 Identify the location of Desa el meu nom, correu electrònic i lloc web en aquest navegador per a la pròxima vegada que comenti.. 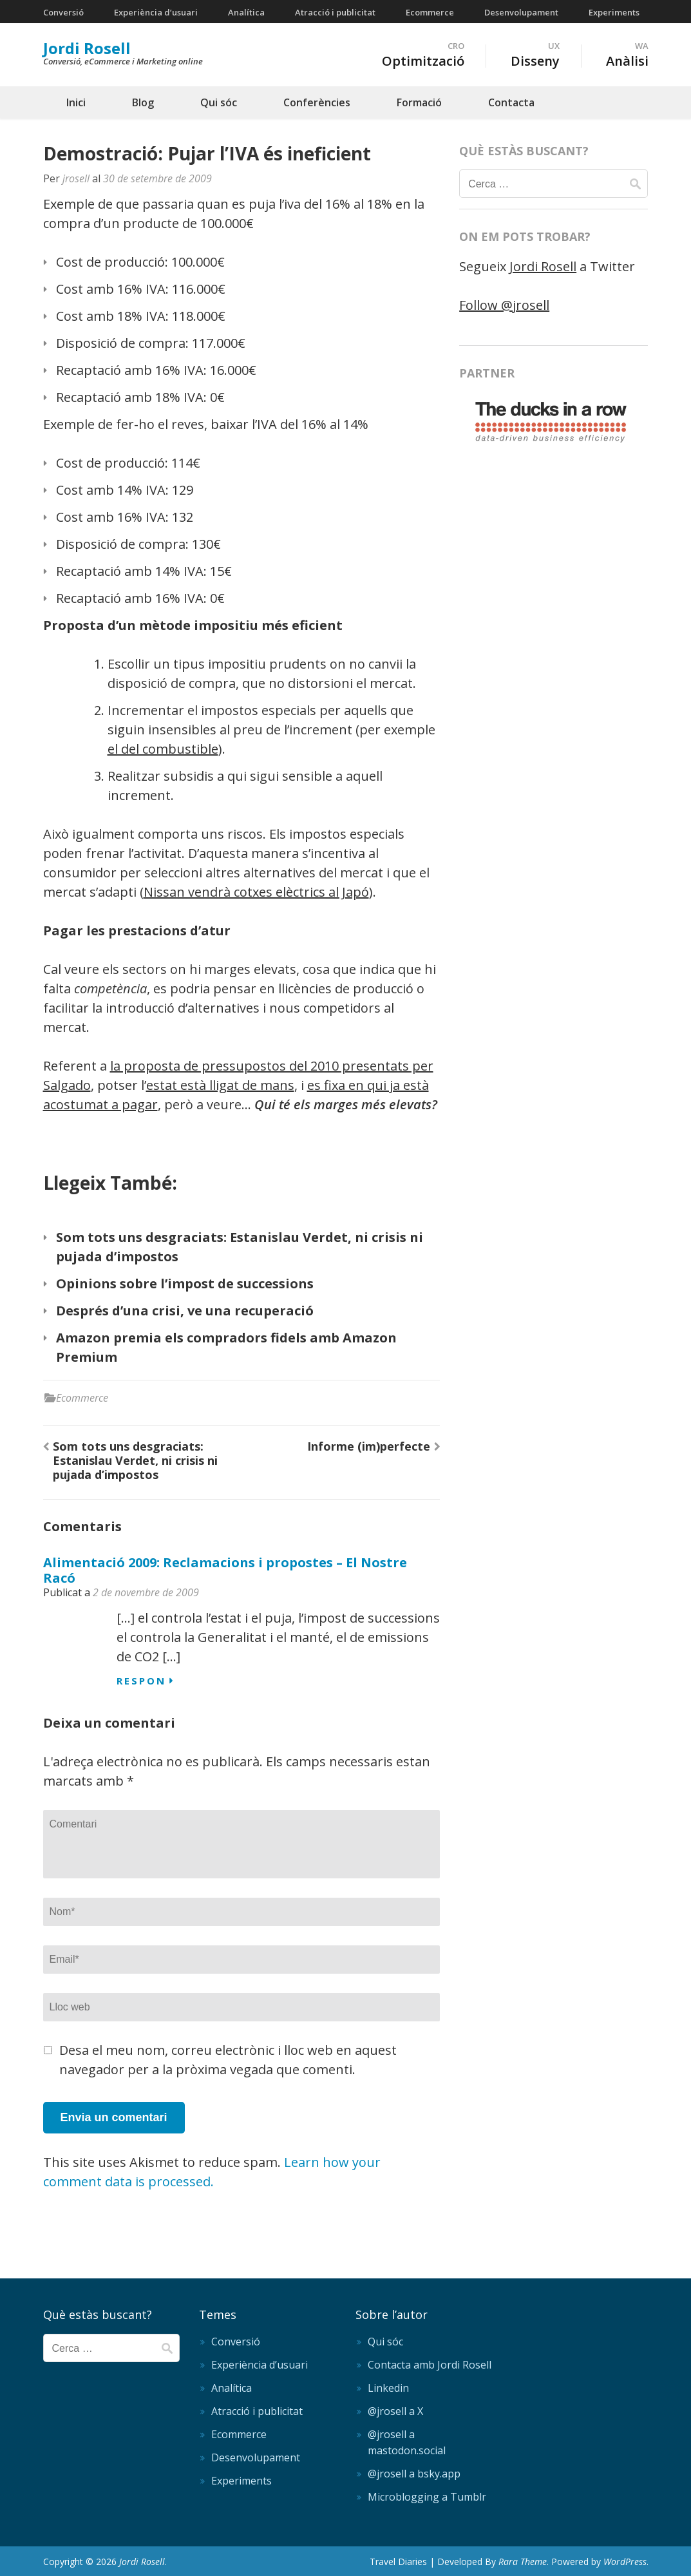
(228, 2059).